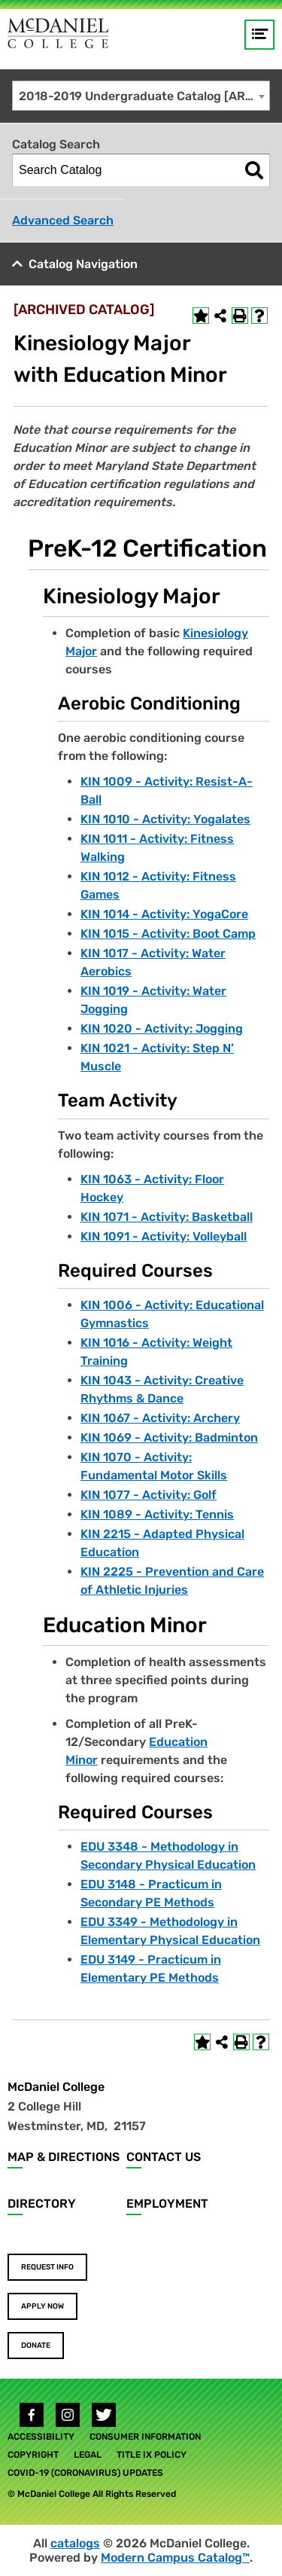 The image size is (282, 2576). I want to click on Copyright, so click(33, 2454).